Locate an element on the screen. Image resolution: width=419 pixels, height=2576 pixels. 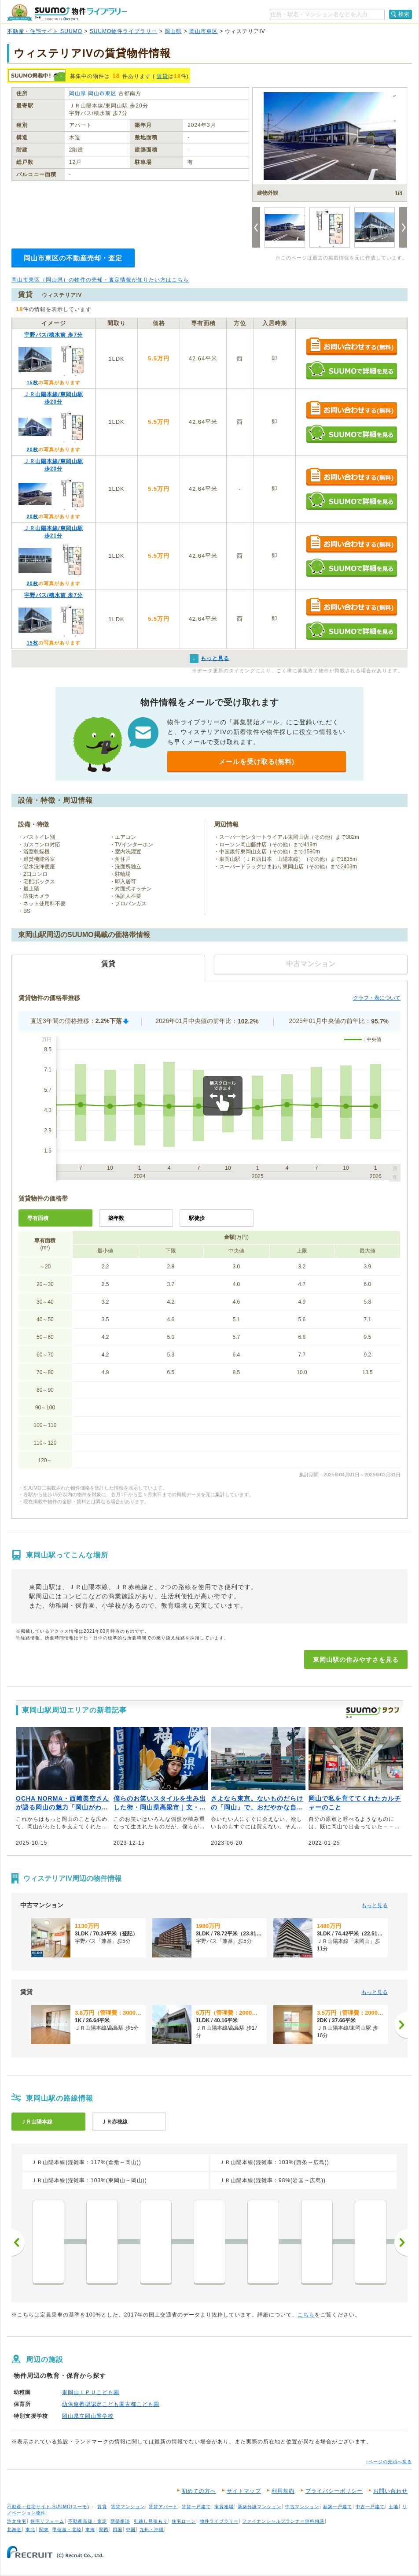
賃貸 is located at coordinates (162, 76).